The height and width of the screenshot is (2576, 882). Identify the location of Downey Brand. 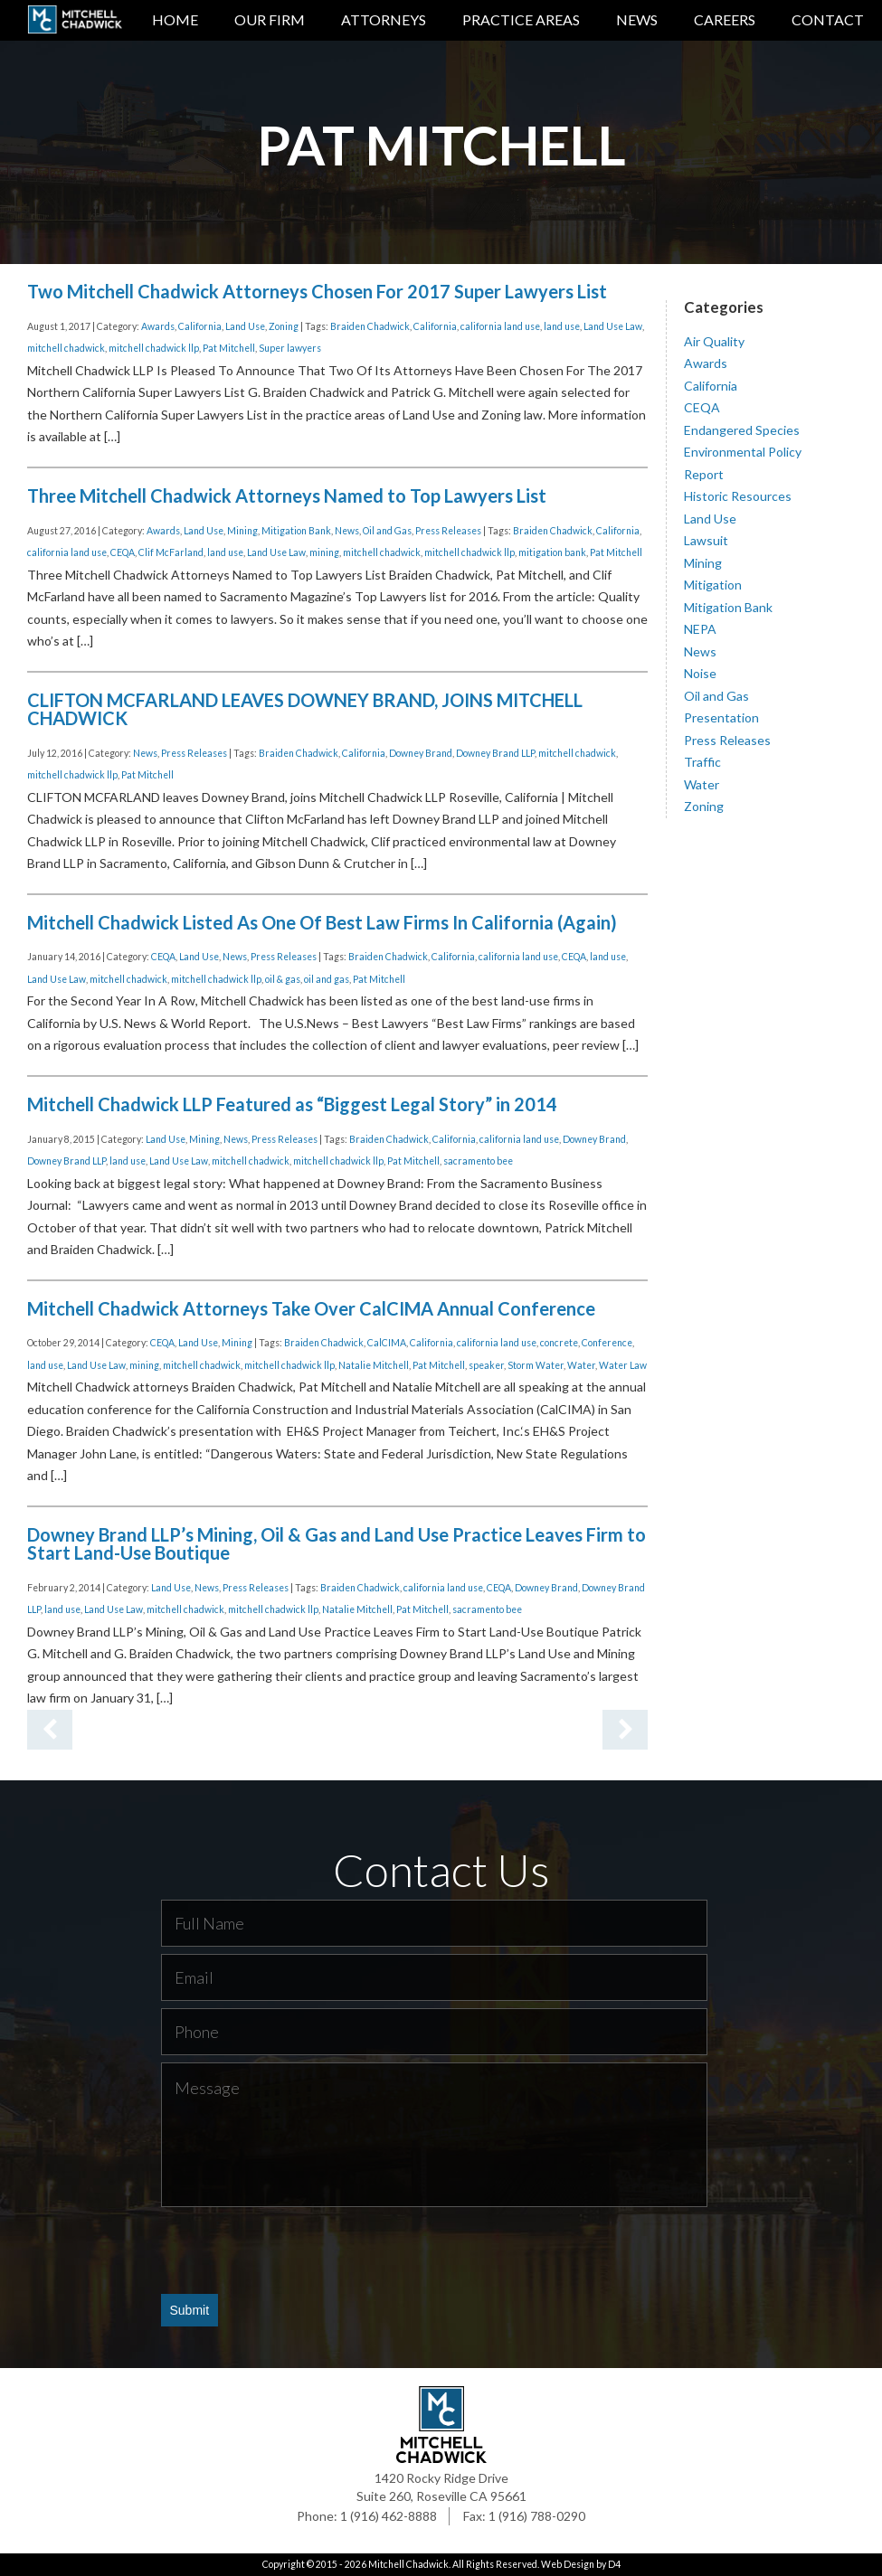
(420, 753).